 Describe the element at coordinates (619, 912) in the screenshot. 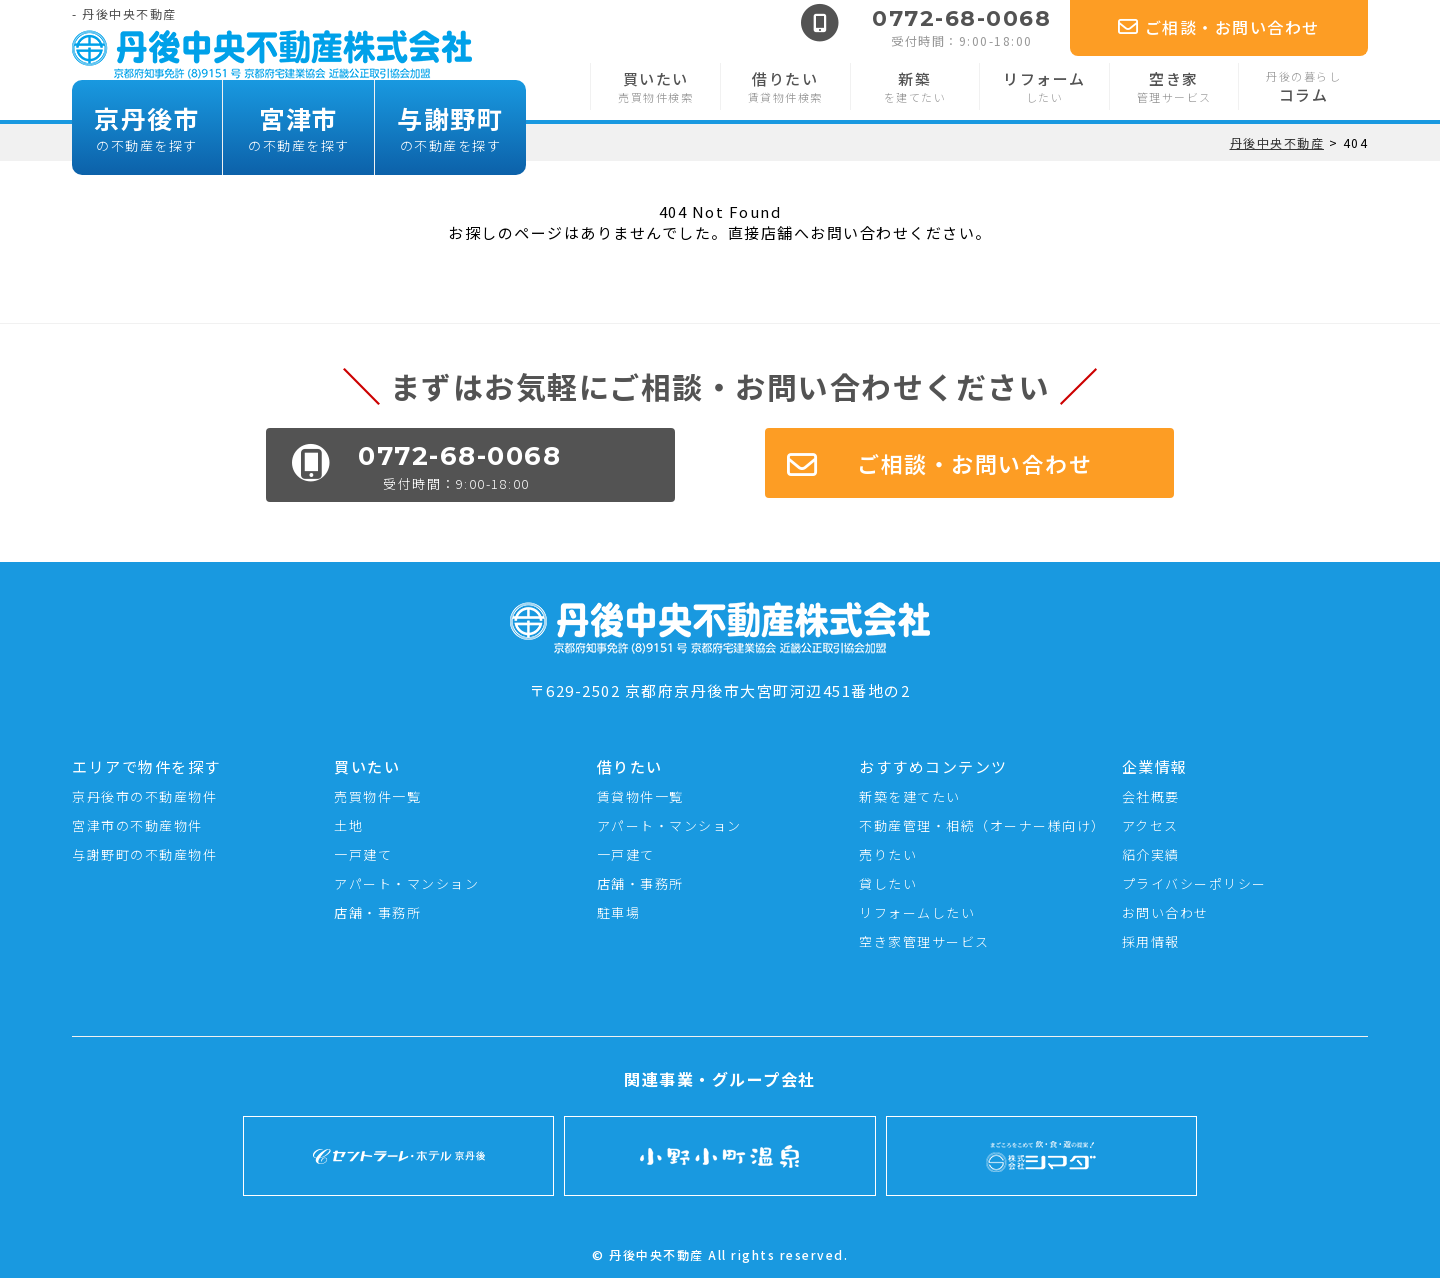

I see `駐車場` at that location.